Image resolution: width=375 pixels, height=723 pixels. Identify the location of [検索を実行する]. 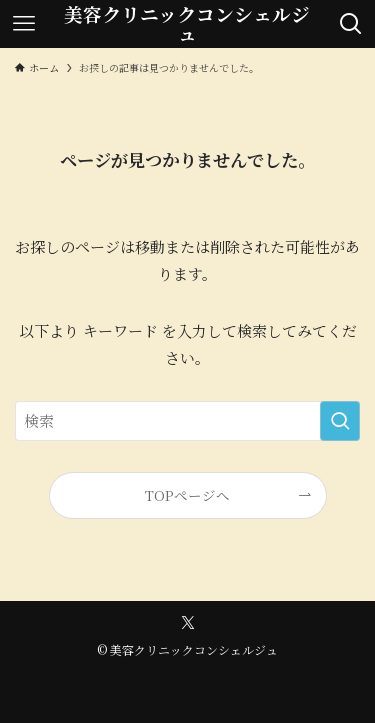
(340, 421).